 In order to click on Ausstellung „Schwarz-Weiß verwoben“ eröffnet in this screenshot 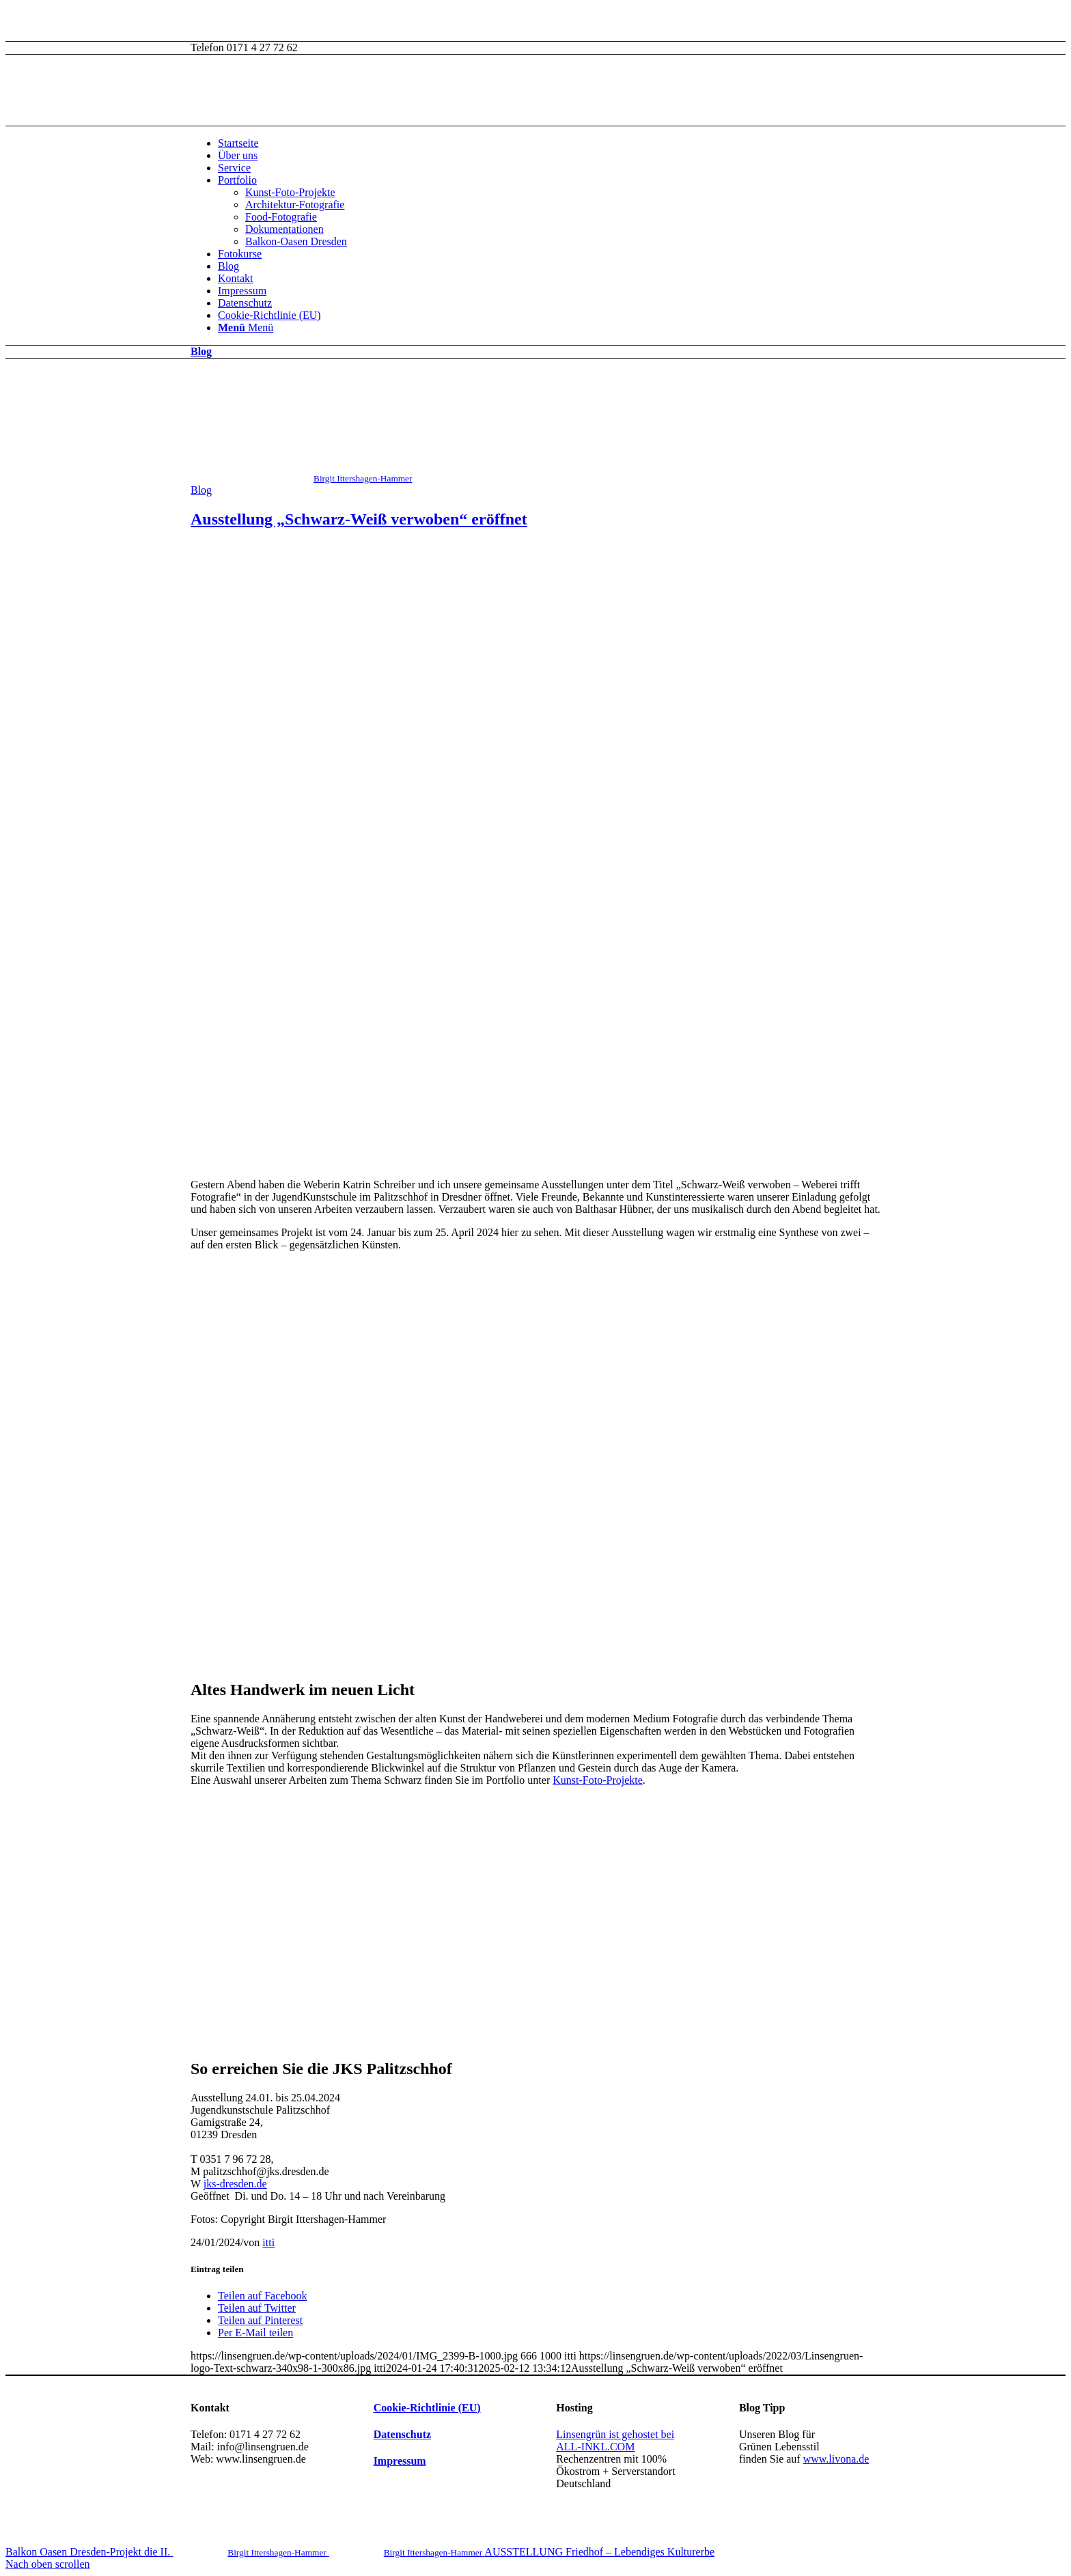, I will do `click(359, 519)`.